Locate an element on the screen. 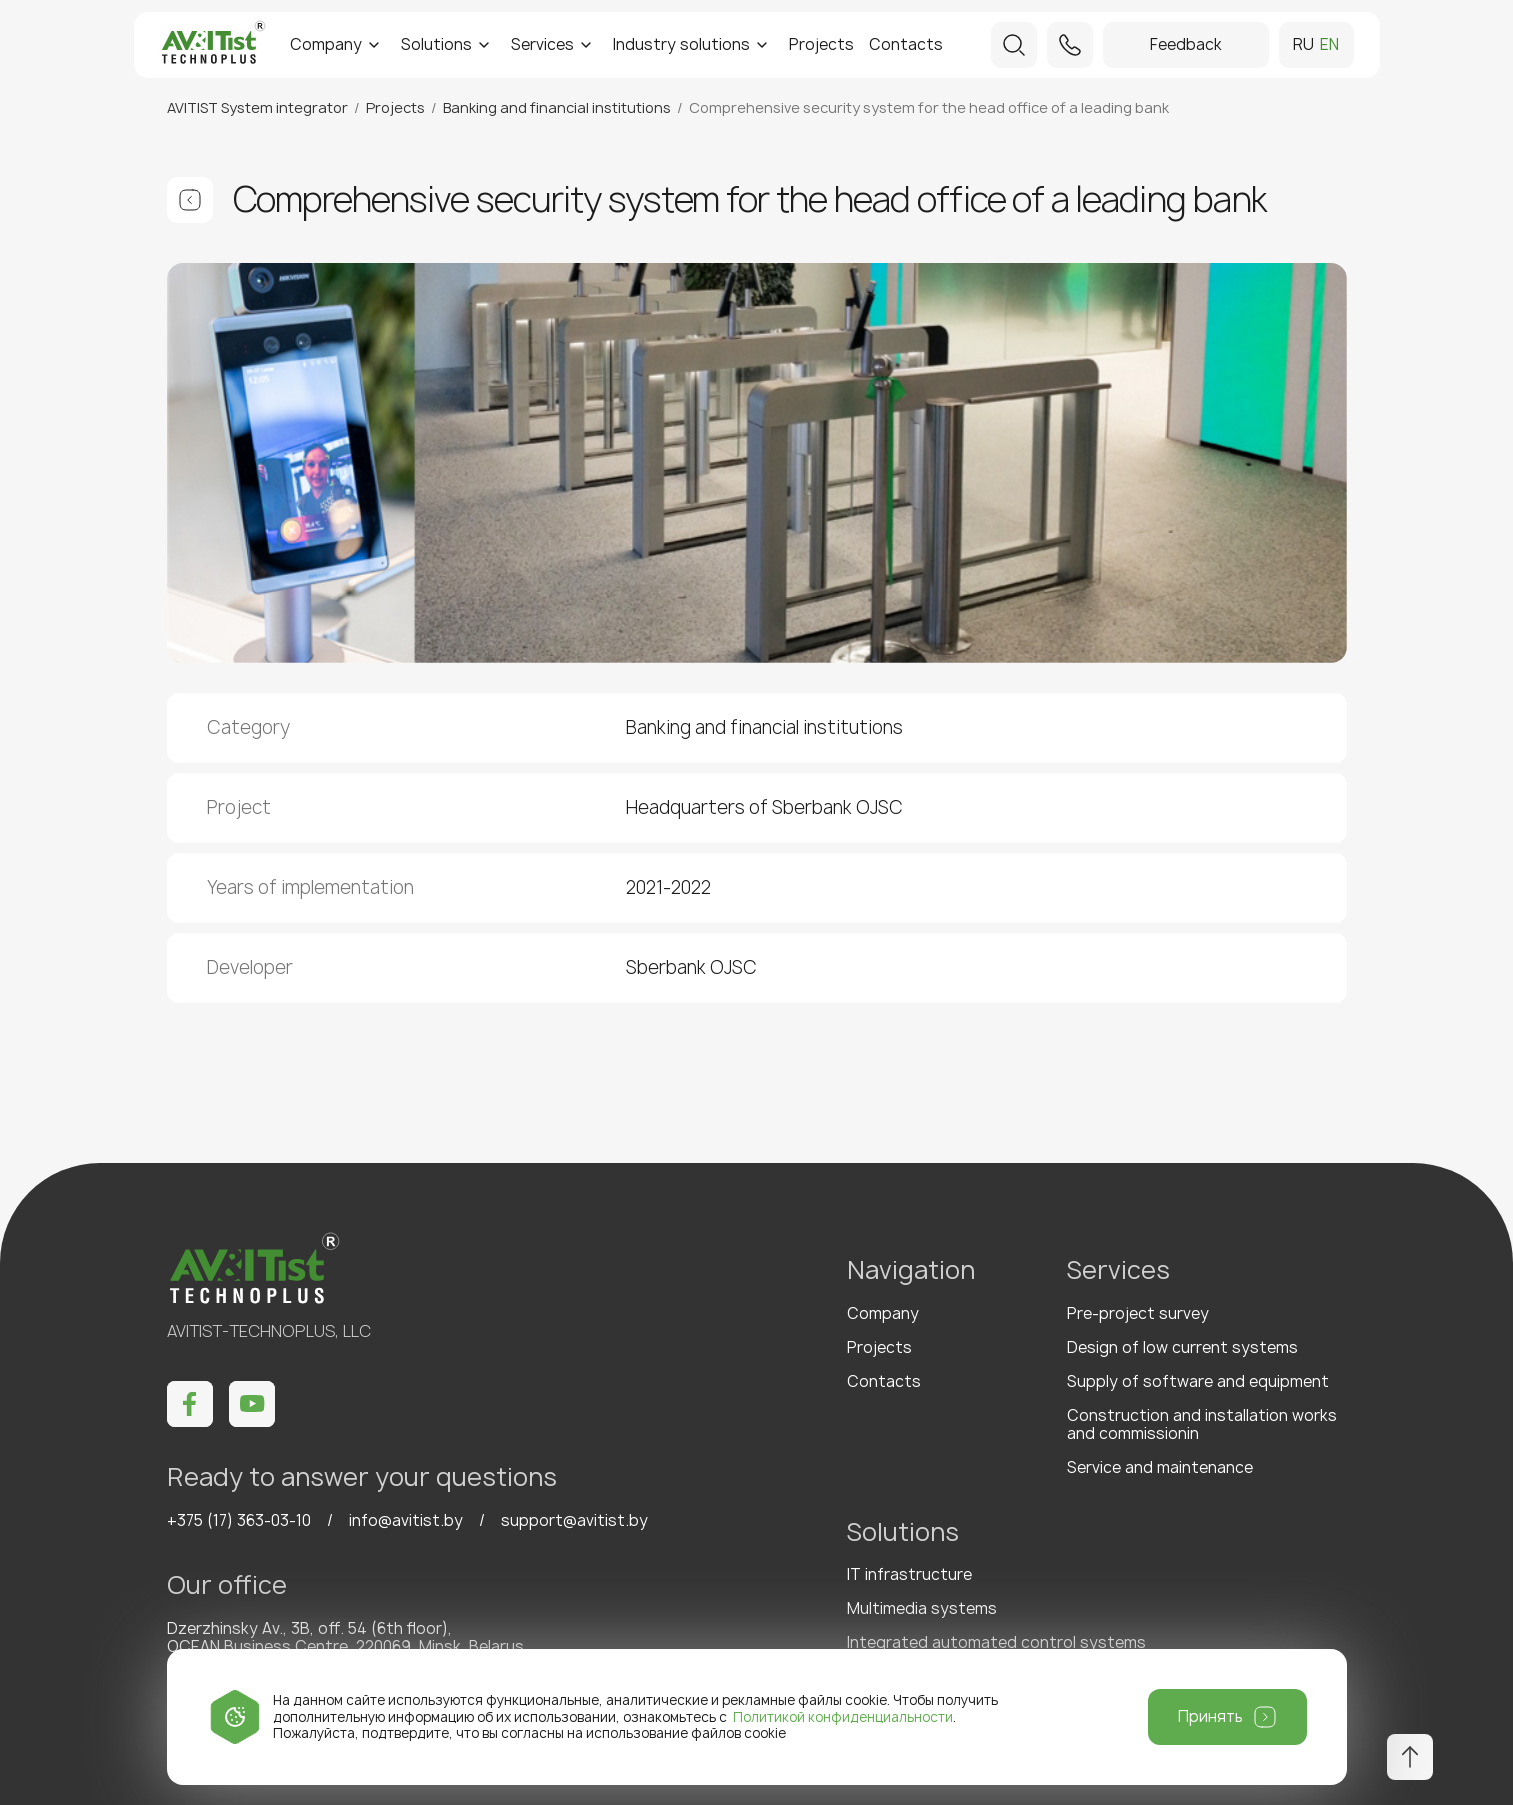 The width and height of the screenshot is (1513, 1805). +375 (17) 363-03-10 is located at coordinates (239, 1520).